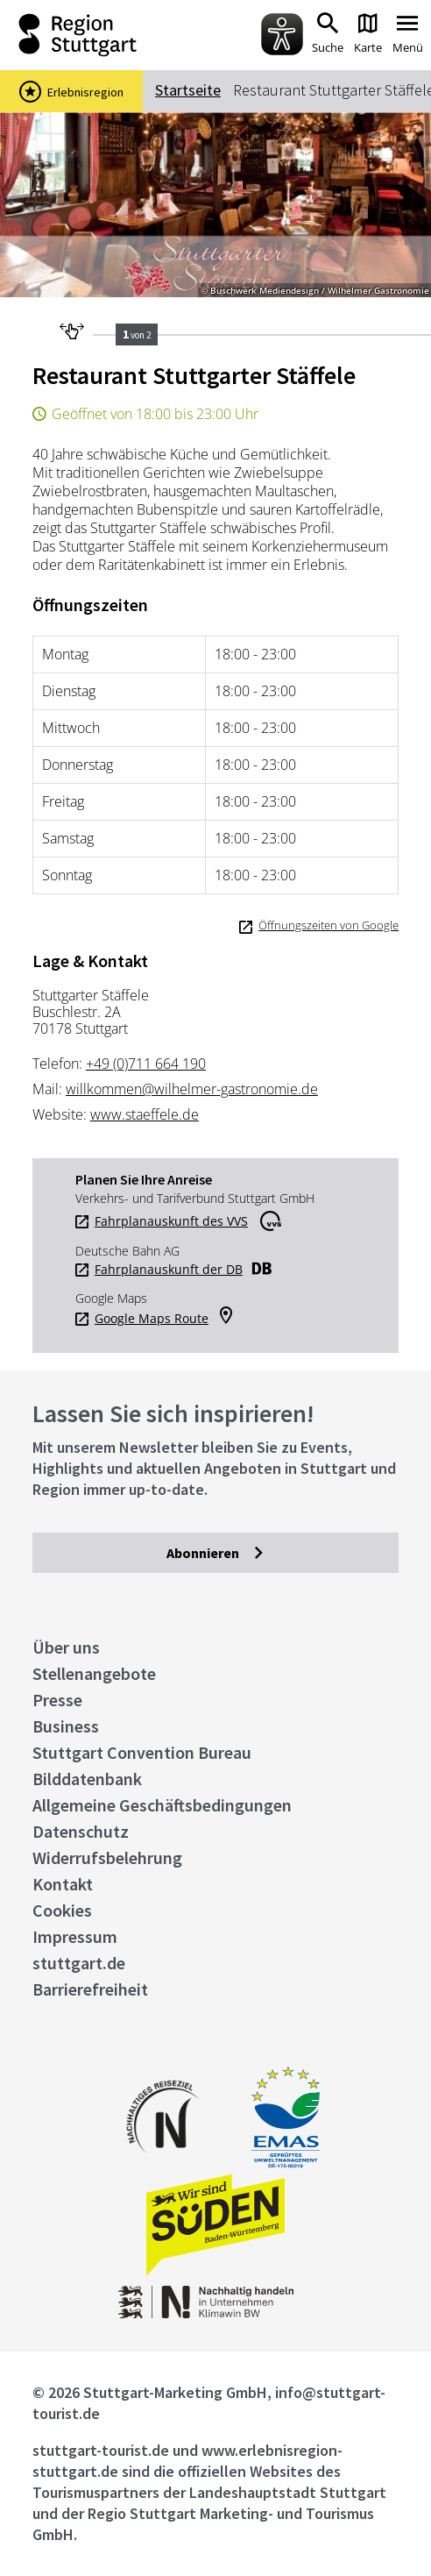  What do you see at coordinates (328, 925) in the screenshot?
I see `Öffnungszeiten von Google` at bounding box center [328, 925].